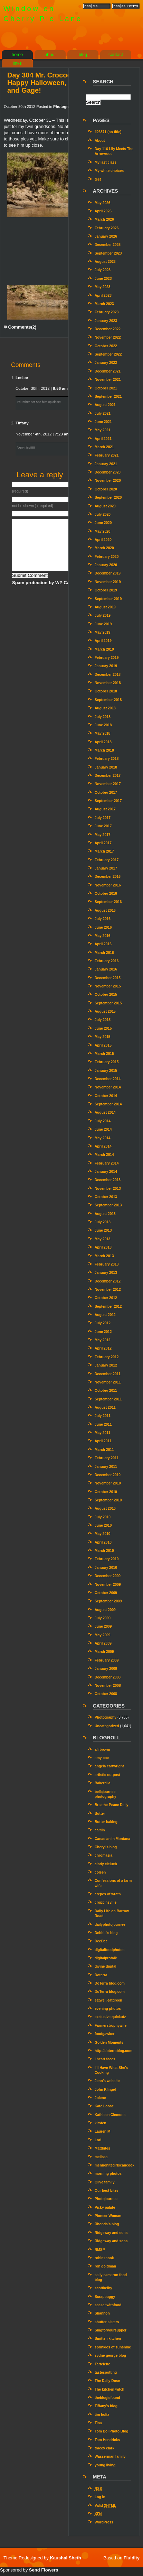 The height and width of the screenshot is (2576, 143). Describe the element at coordinates (105, 1214) in the screenshot. I see `August 2013` at that location.